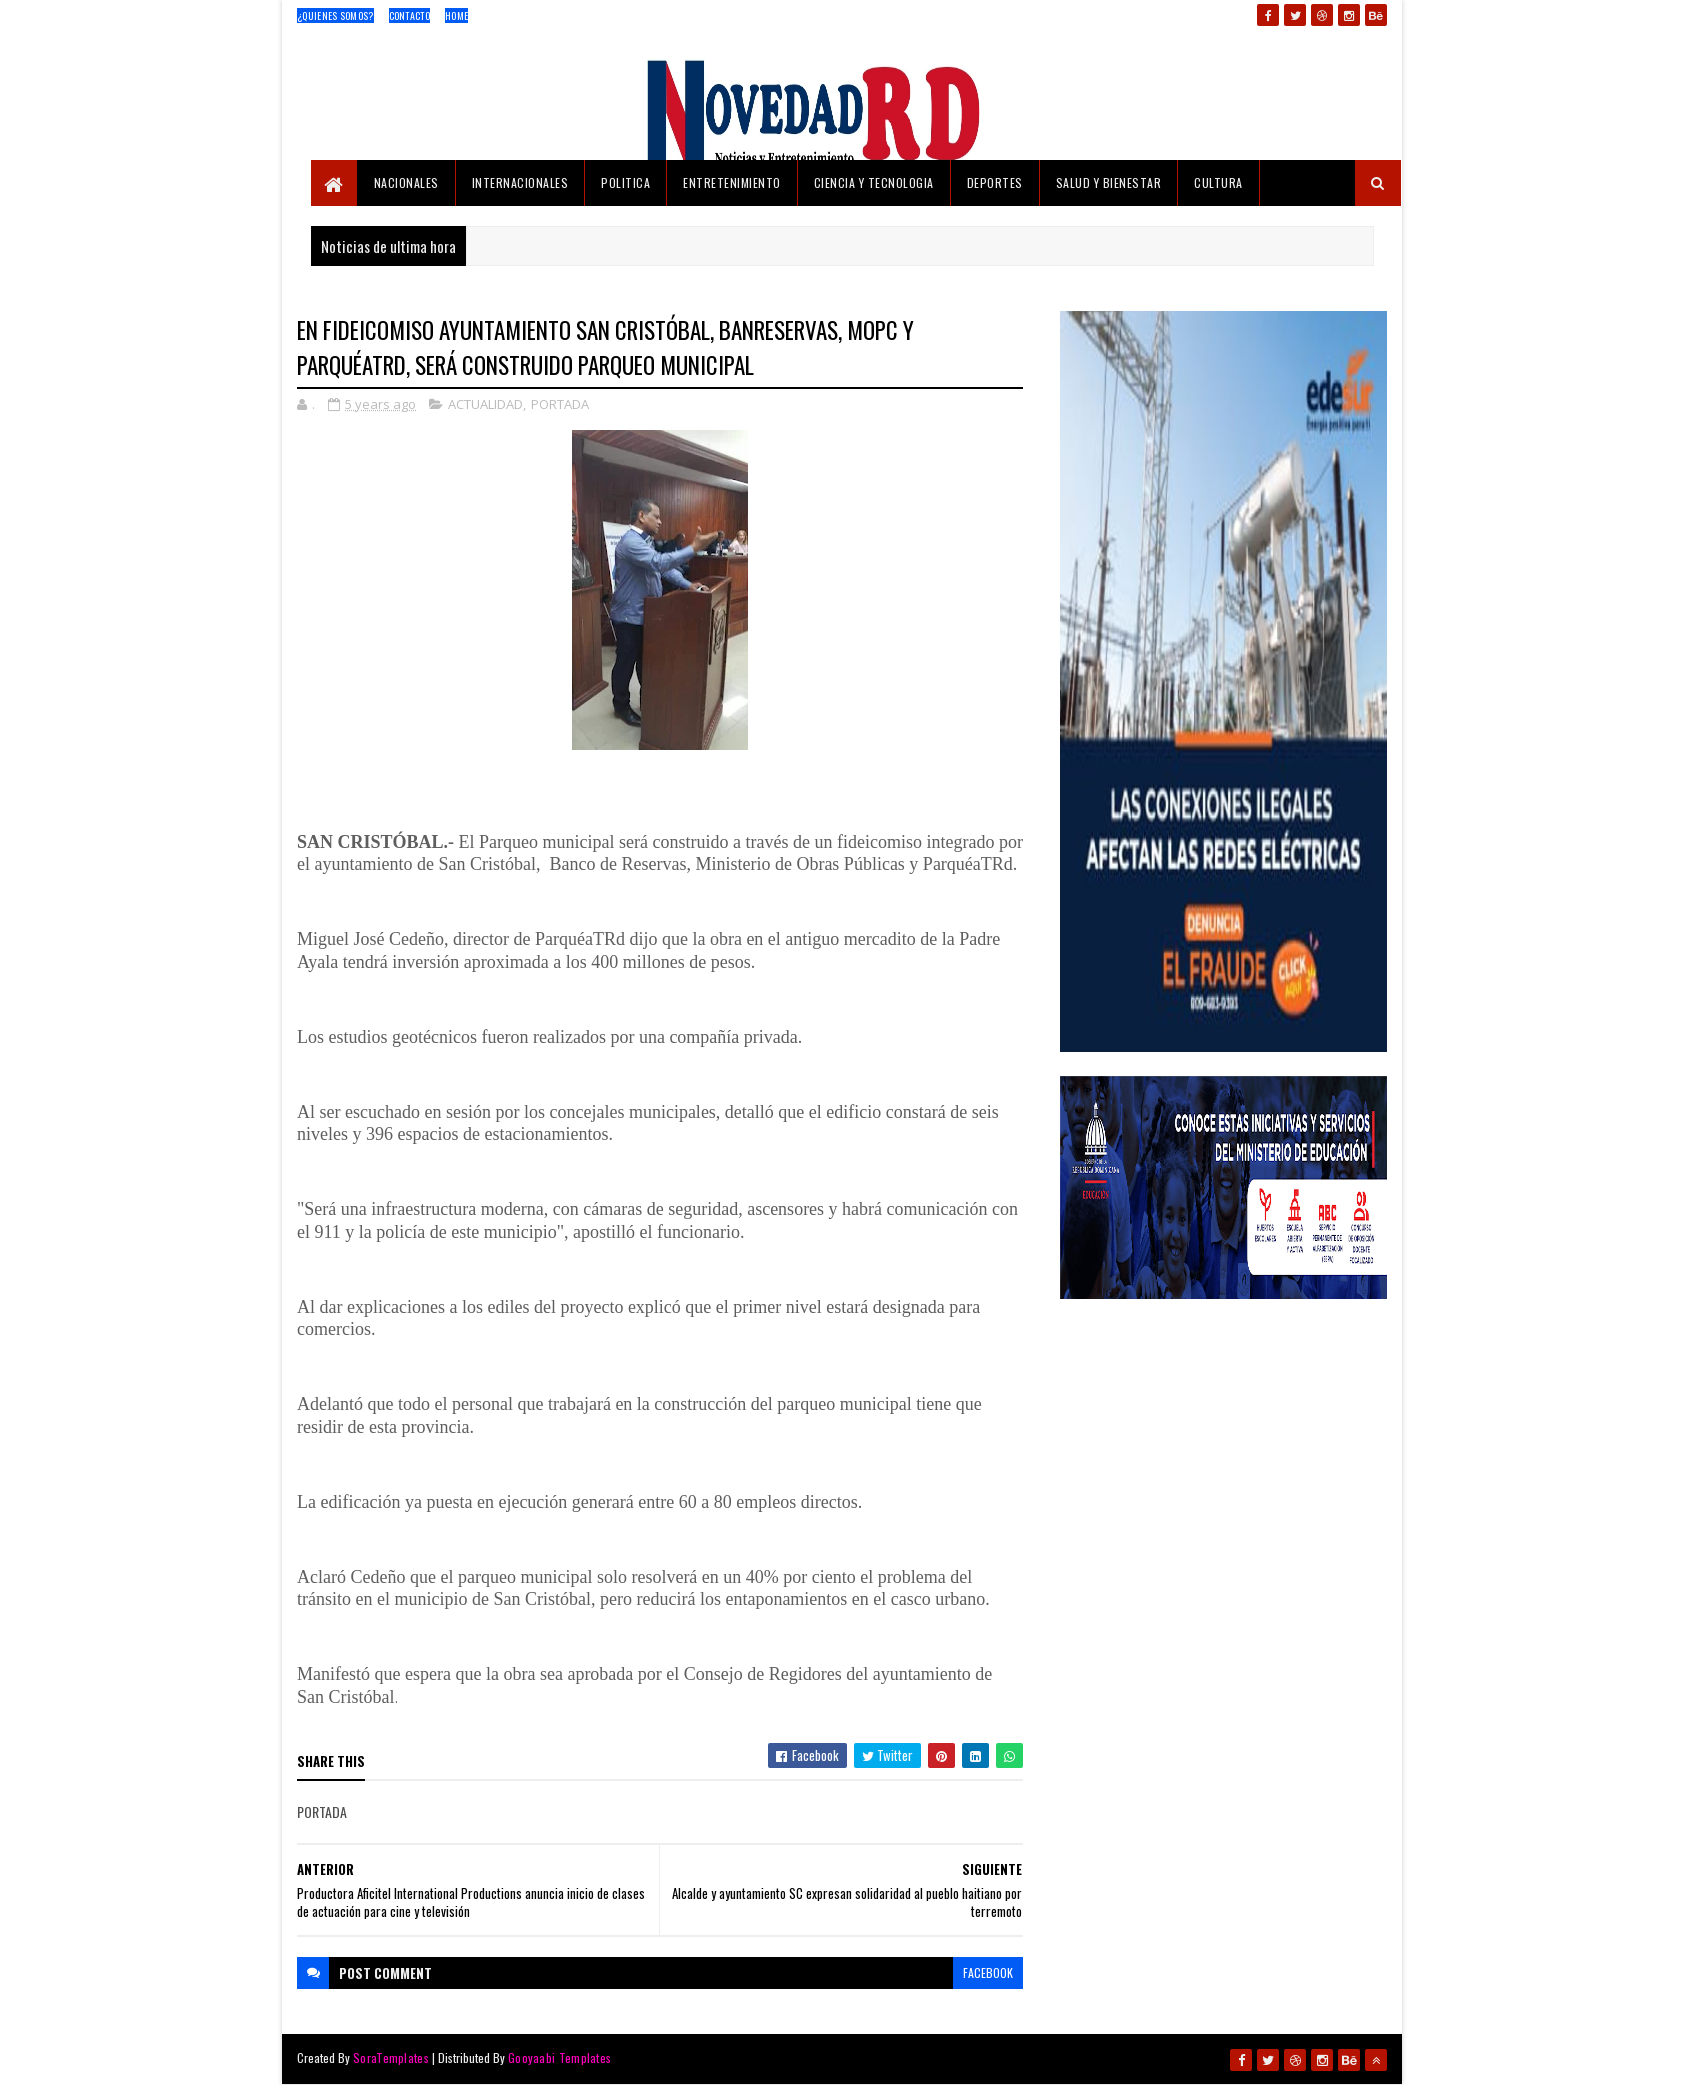  What do you see at coordinates (406, 182) in the screenshot?
I see `NACIONALES` at bounding box center [406, 182].